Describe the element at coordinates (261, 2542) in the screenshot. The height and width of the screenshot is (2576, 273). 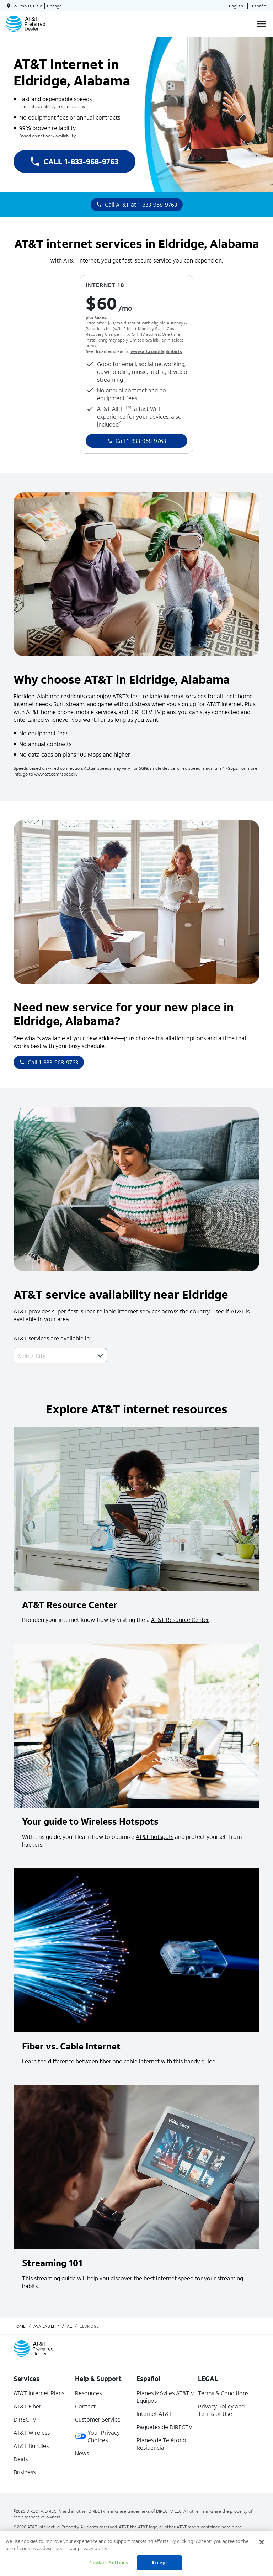
I see `[Close]` at that location.